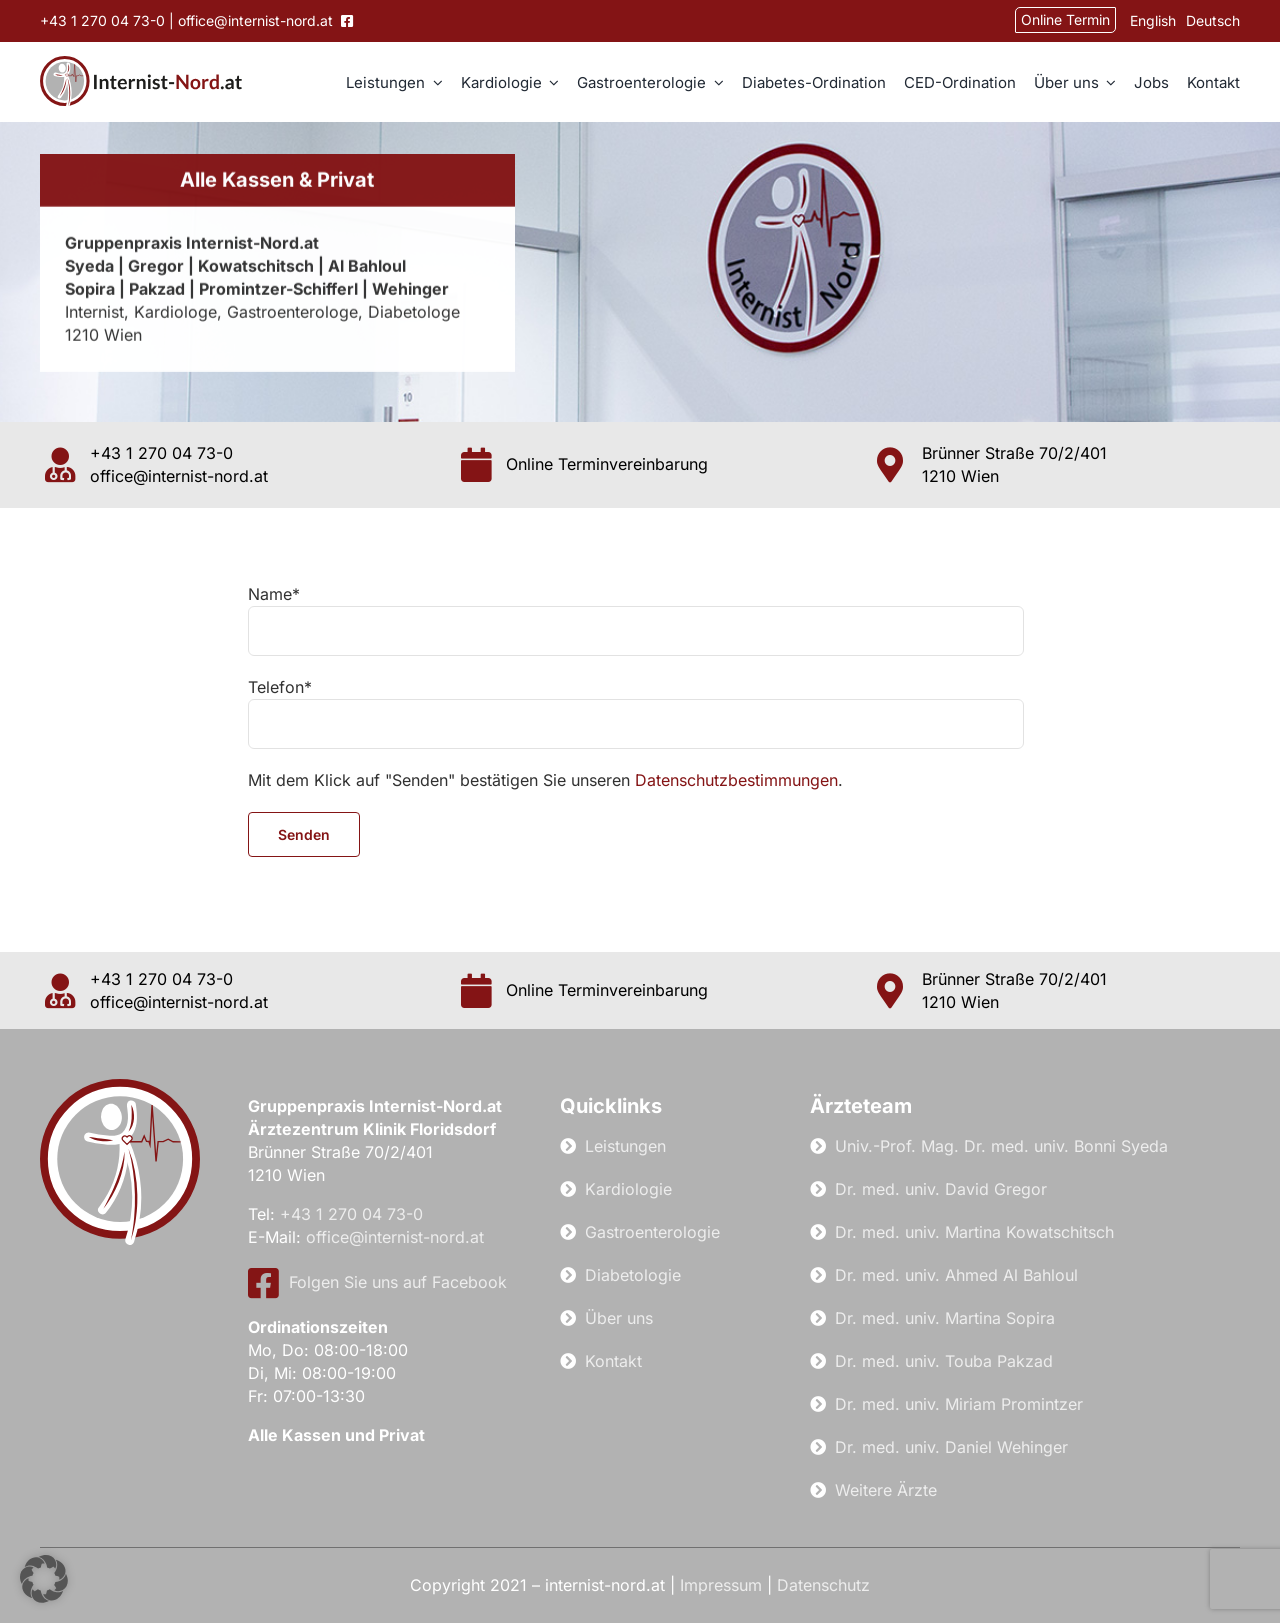  I want to click on [Wechseln zu Deutsch], so click(1208, 21).